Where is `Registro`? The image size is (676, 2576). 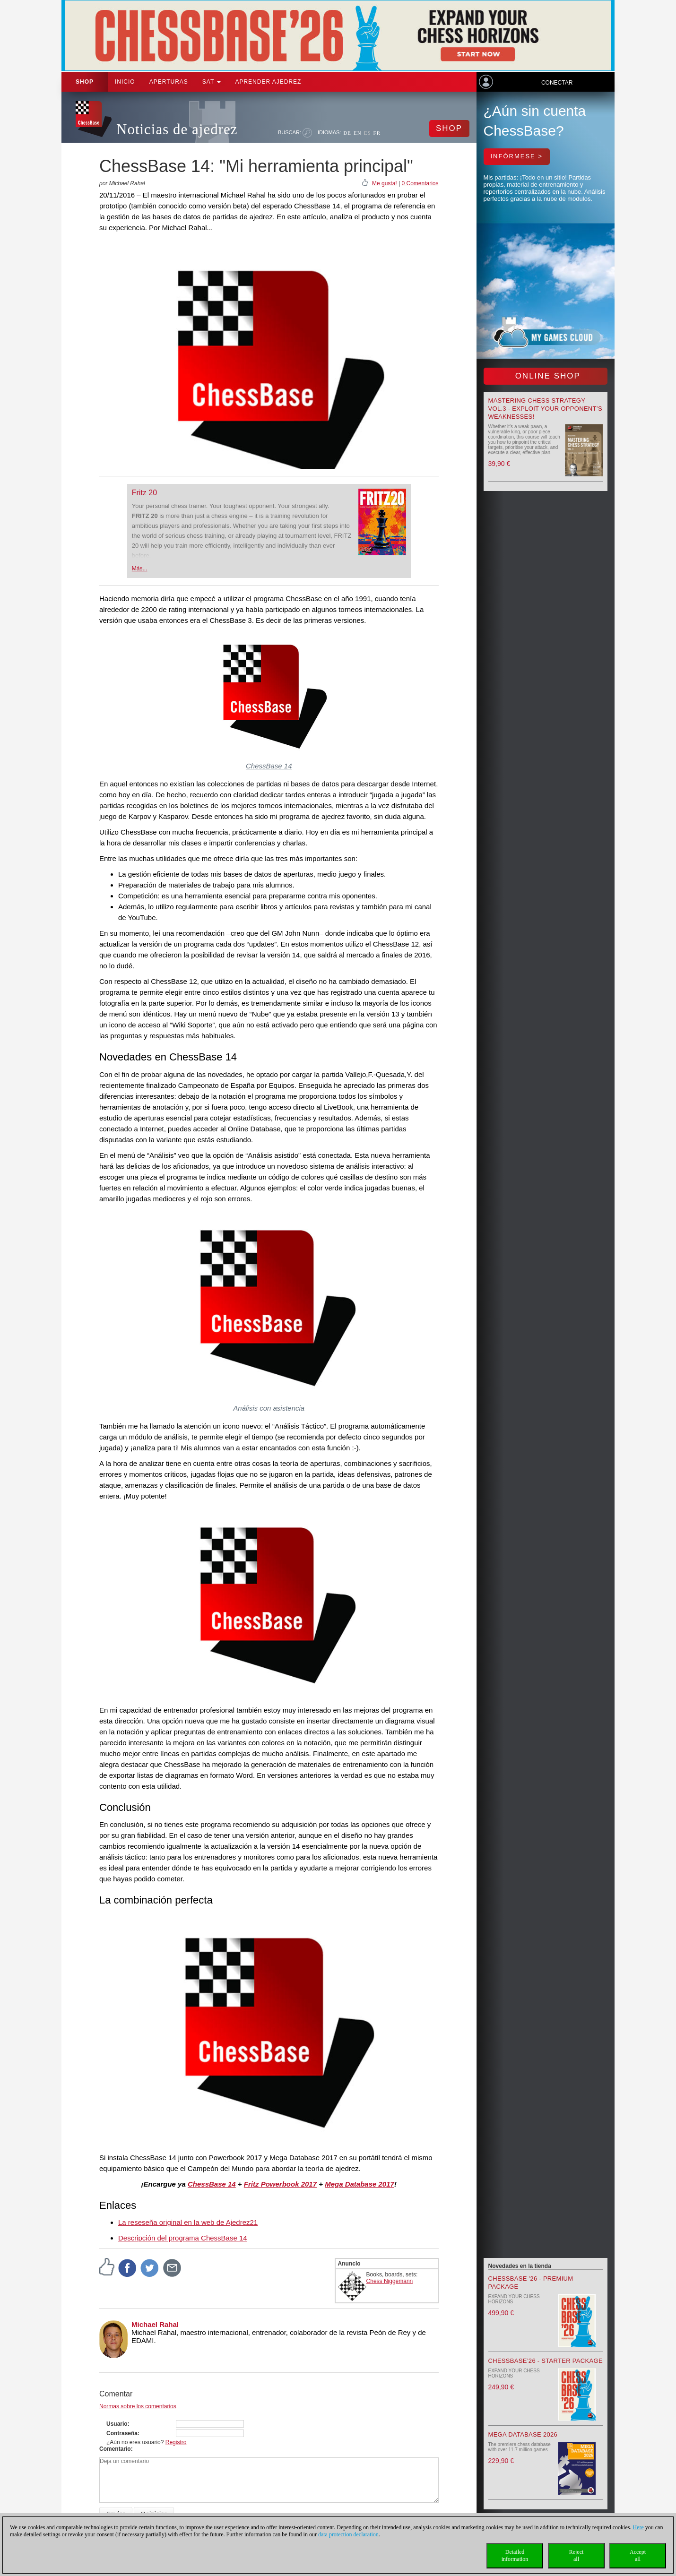 Registro is located at coordinates (176, 2442).